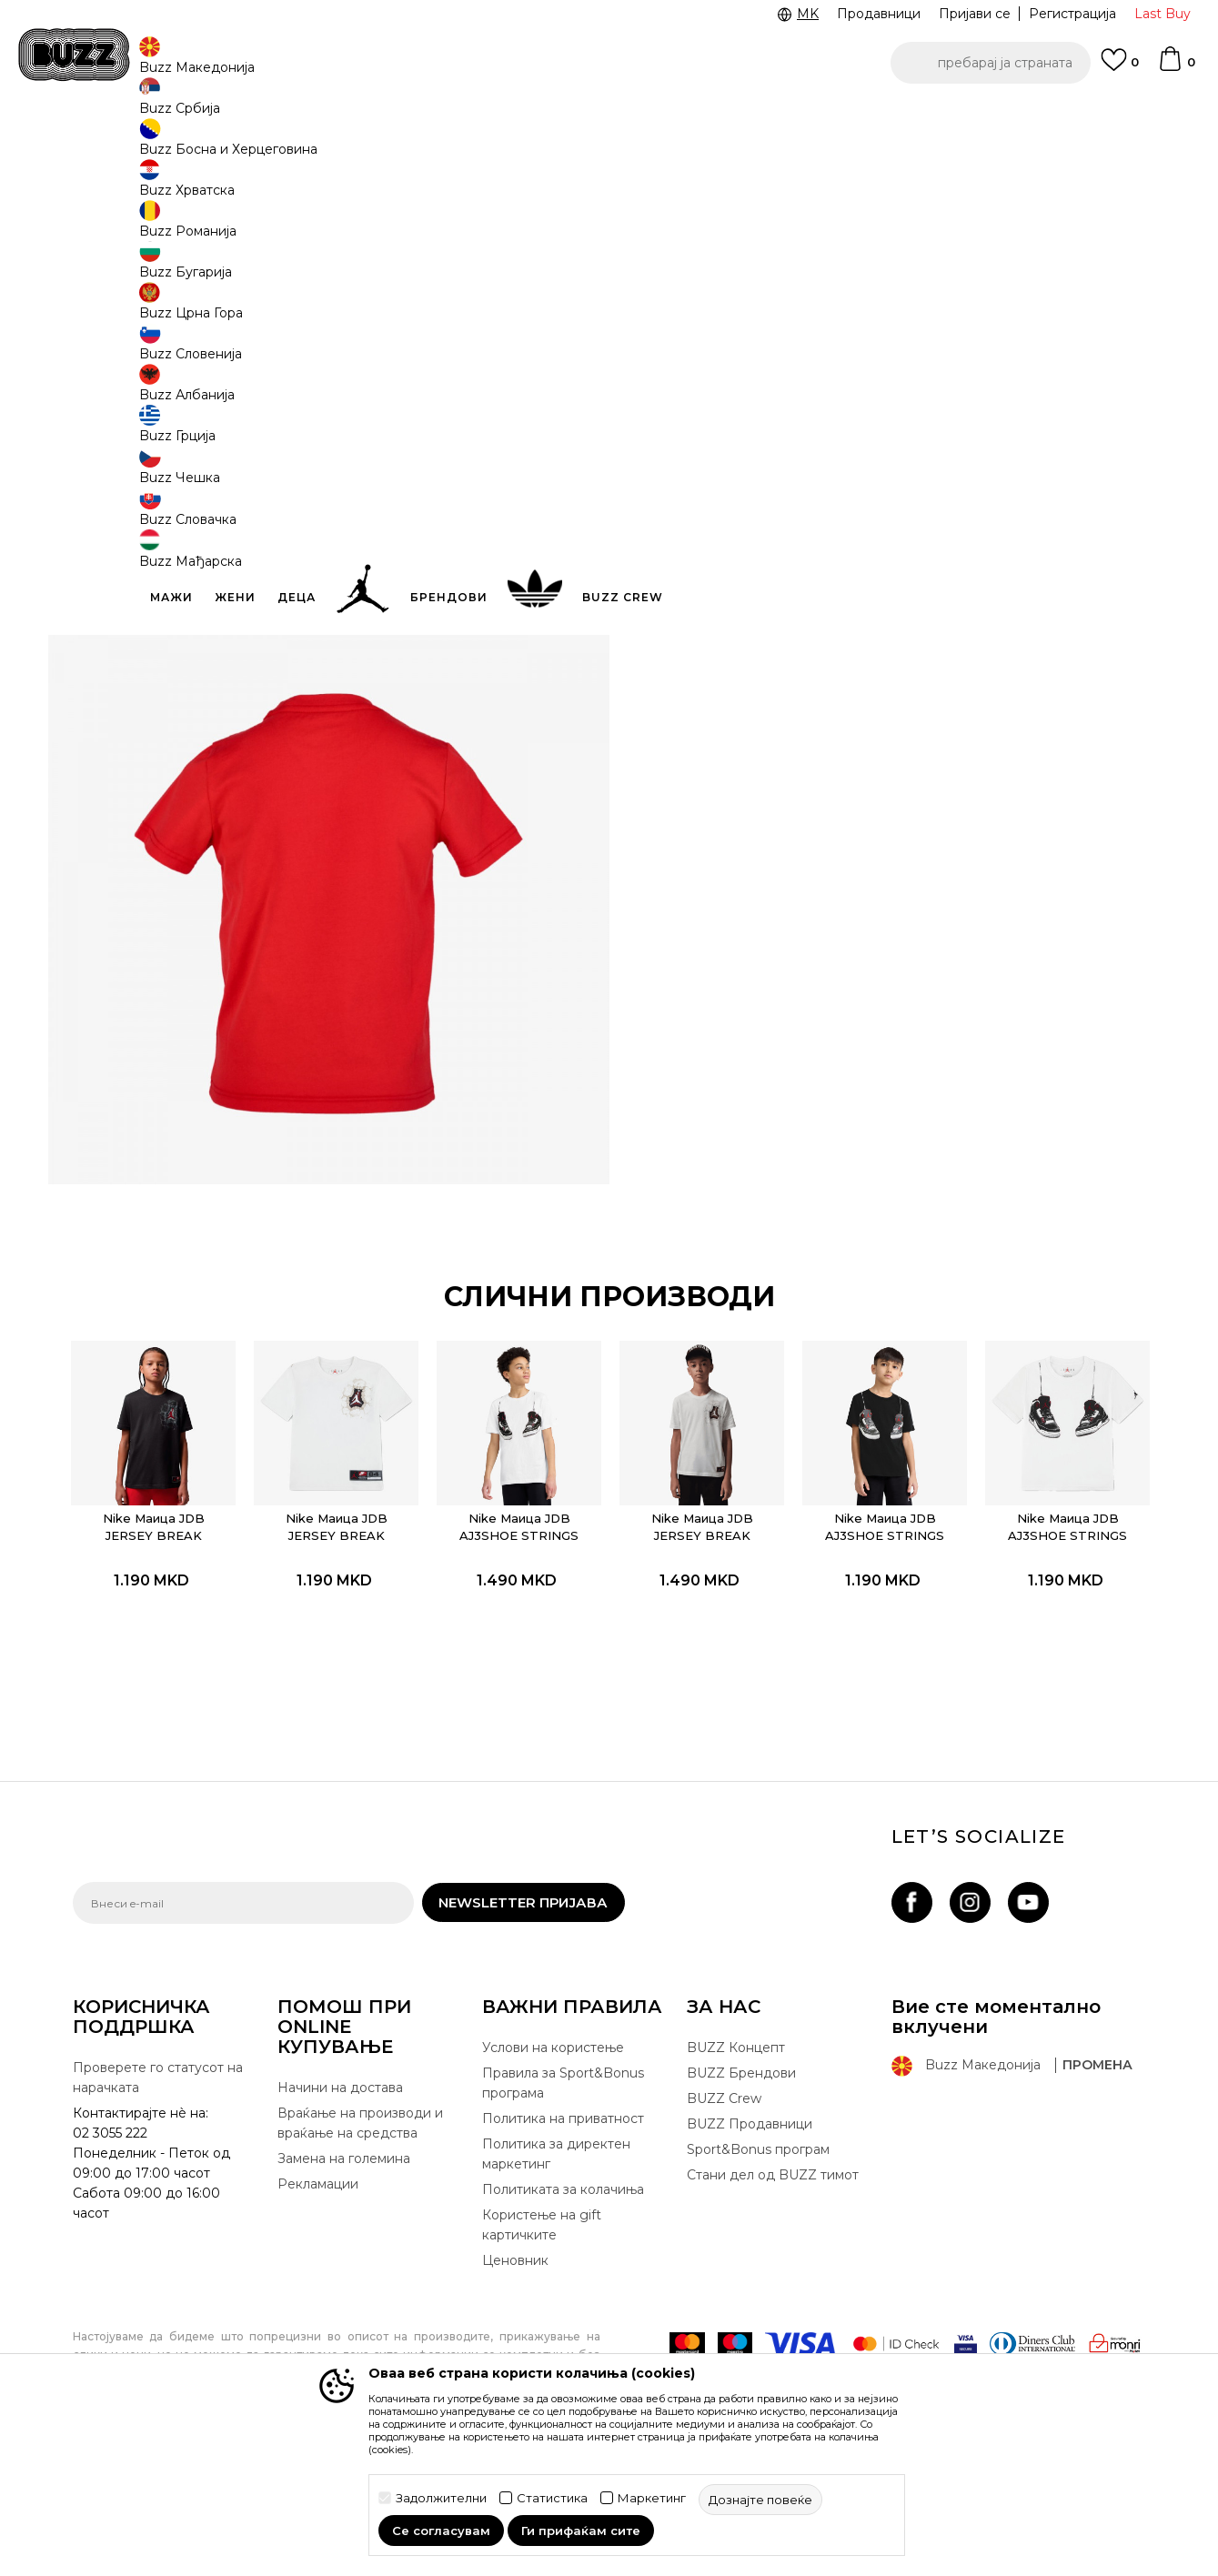 The image size is (1218, 2576). I want to click on Услови на користење, so click(553, 2162).